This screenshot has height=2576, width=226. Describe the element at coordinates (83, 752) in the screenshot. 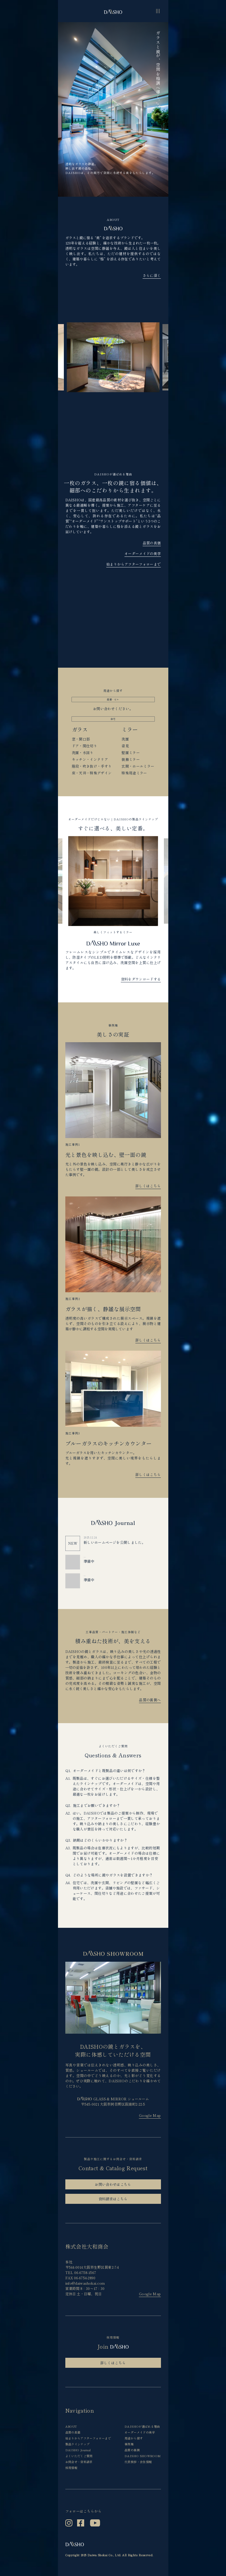

I see `洗面・水回り` at that location.